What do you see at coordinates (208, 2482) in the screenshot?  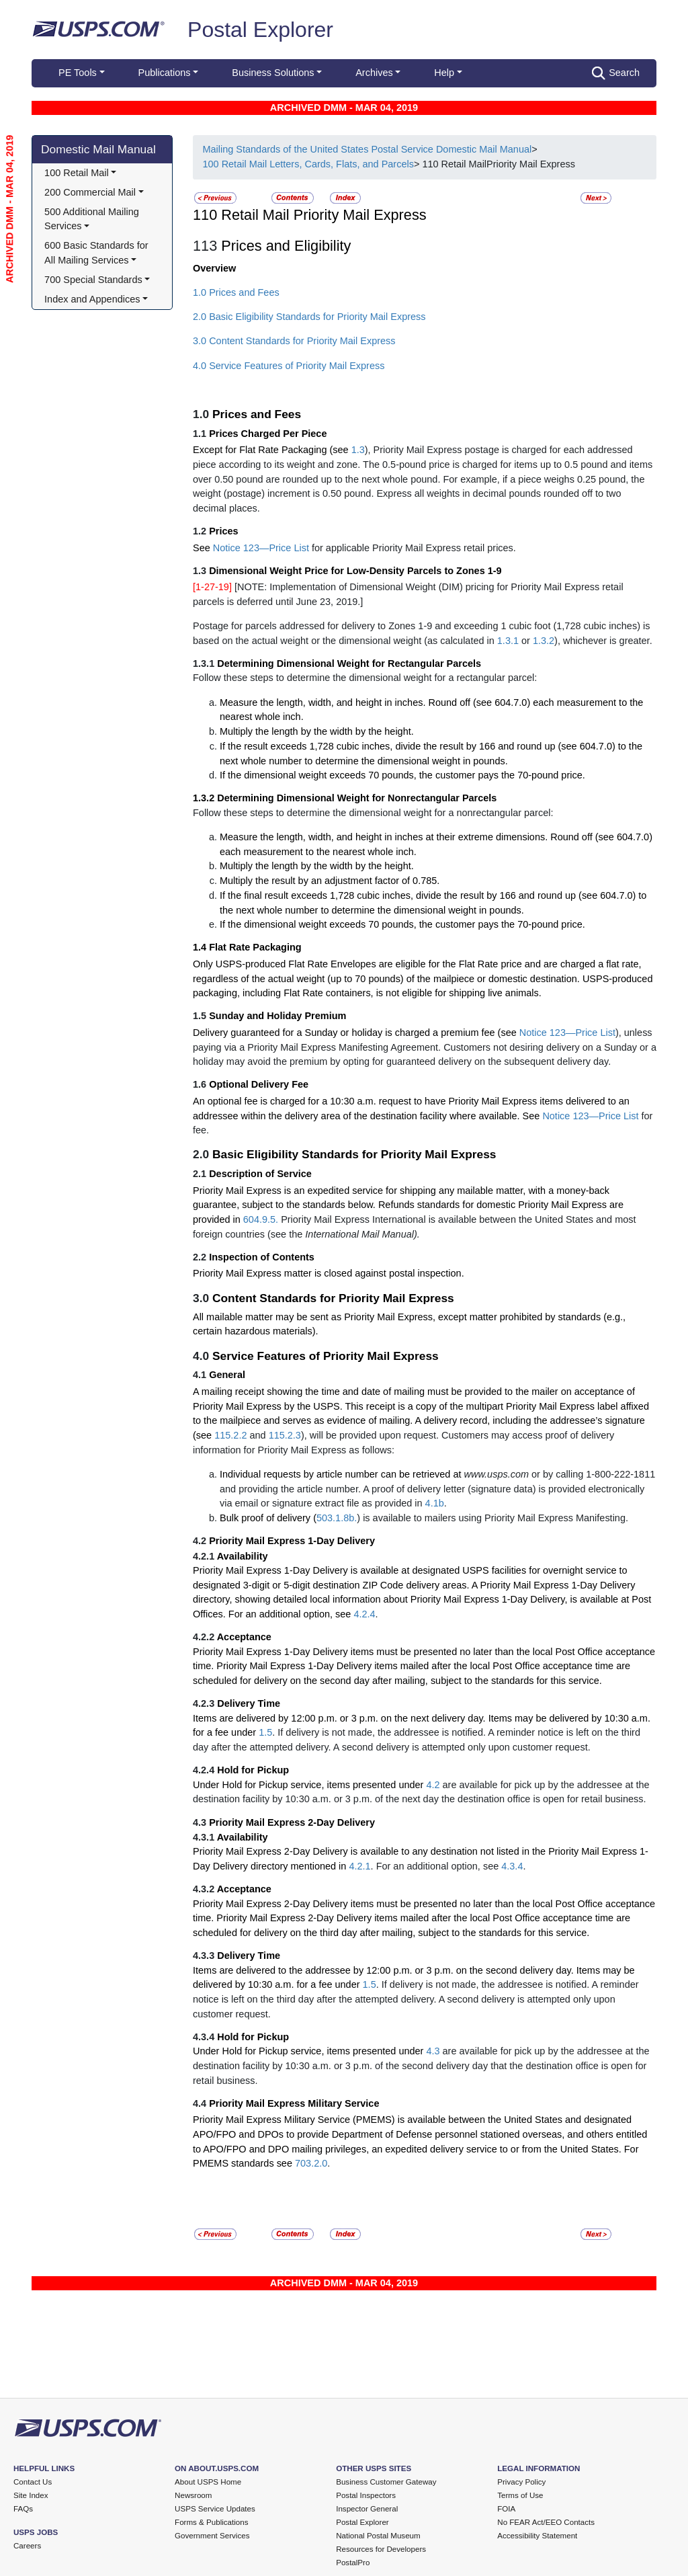 I see `About USPS Home` at bounding box center [208, 2482].